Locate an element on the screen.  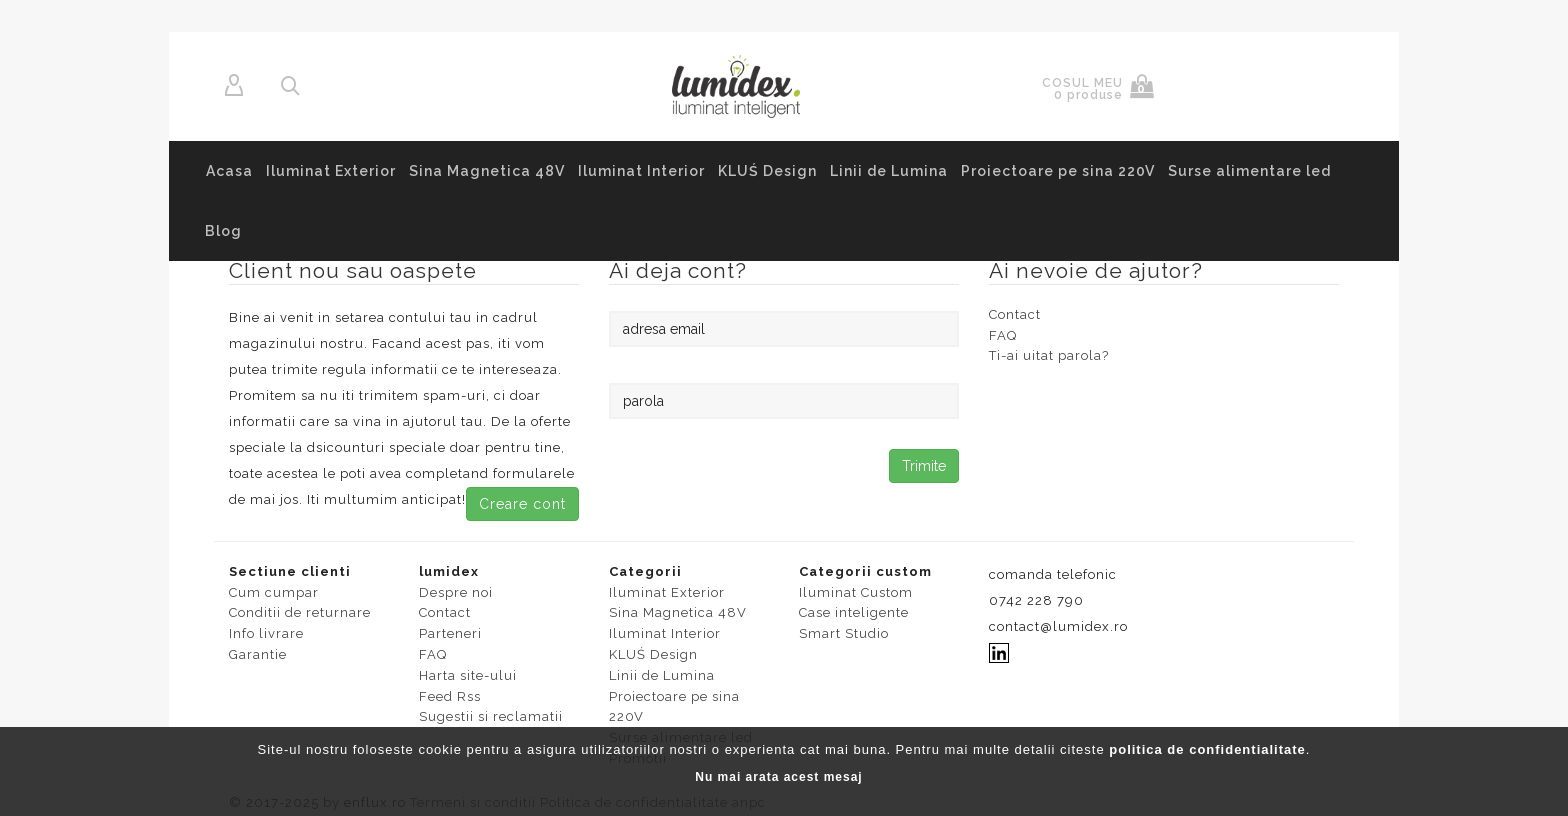
Creare cont is located at coordinates (522, 504).